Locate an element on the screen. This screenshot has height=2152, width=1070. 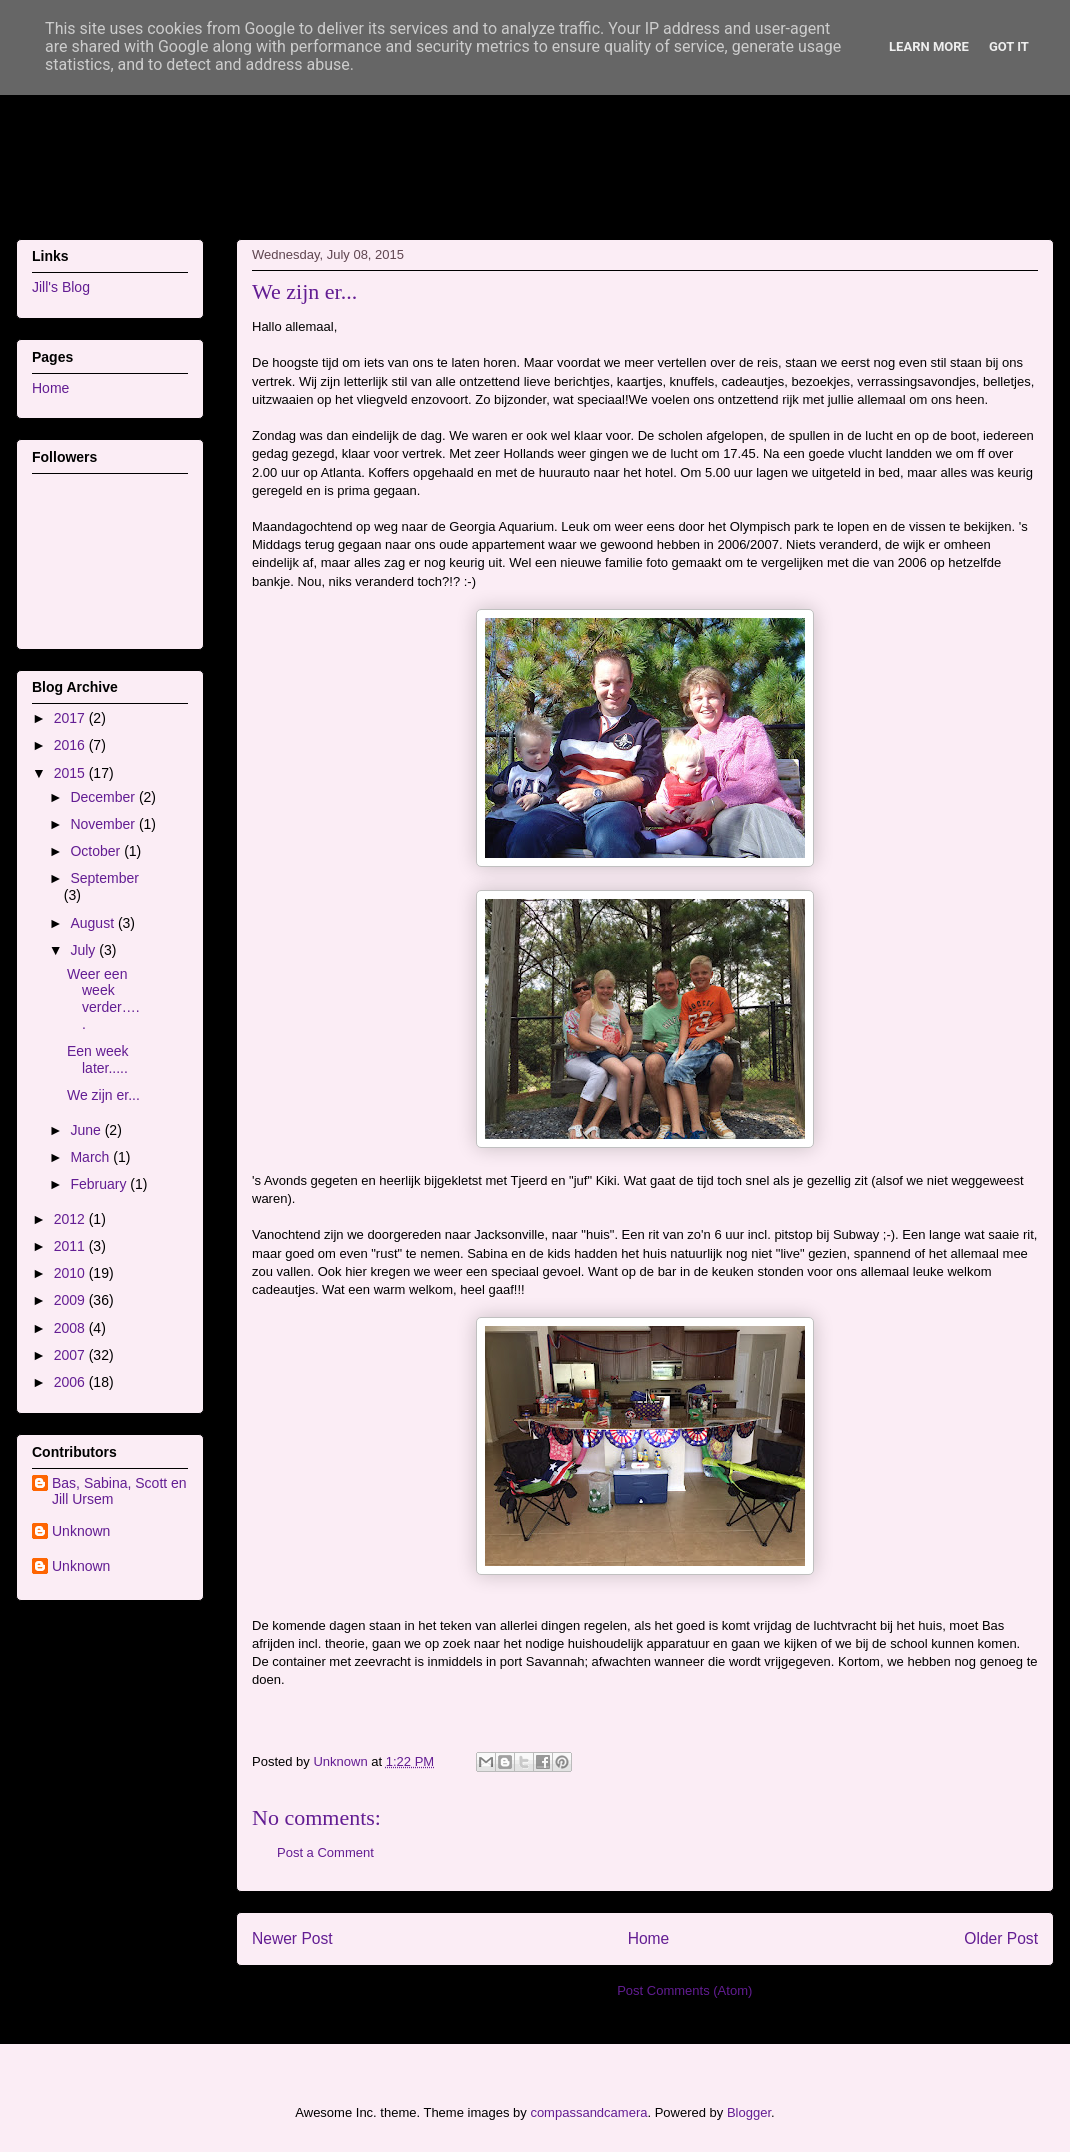
2012 is located at coordinates (71, 1219).